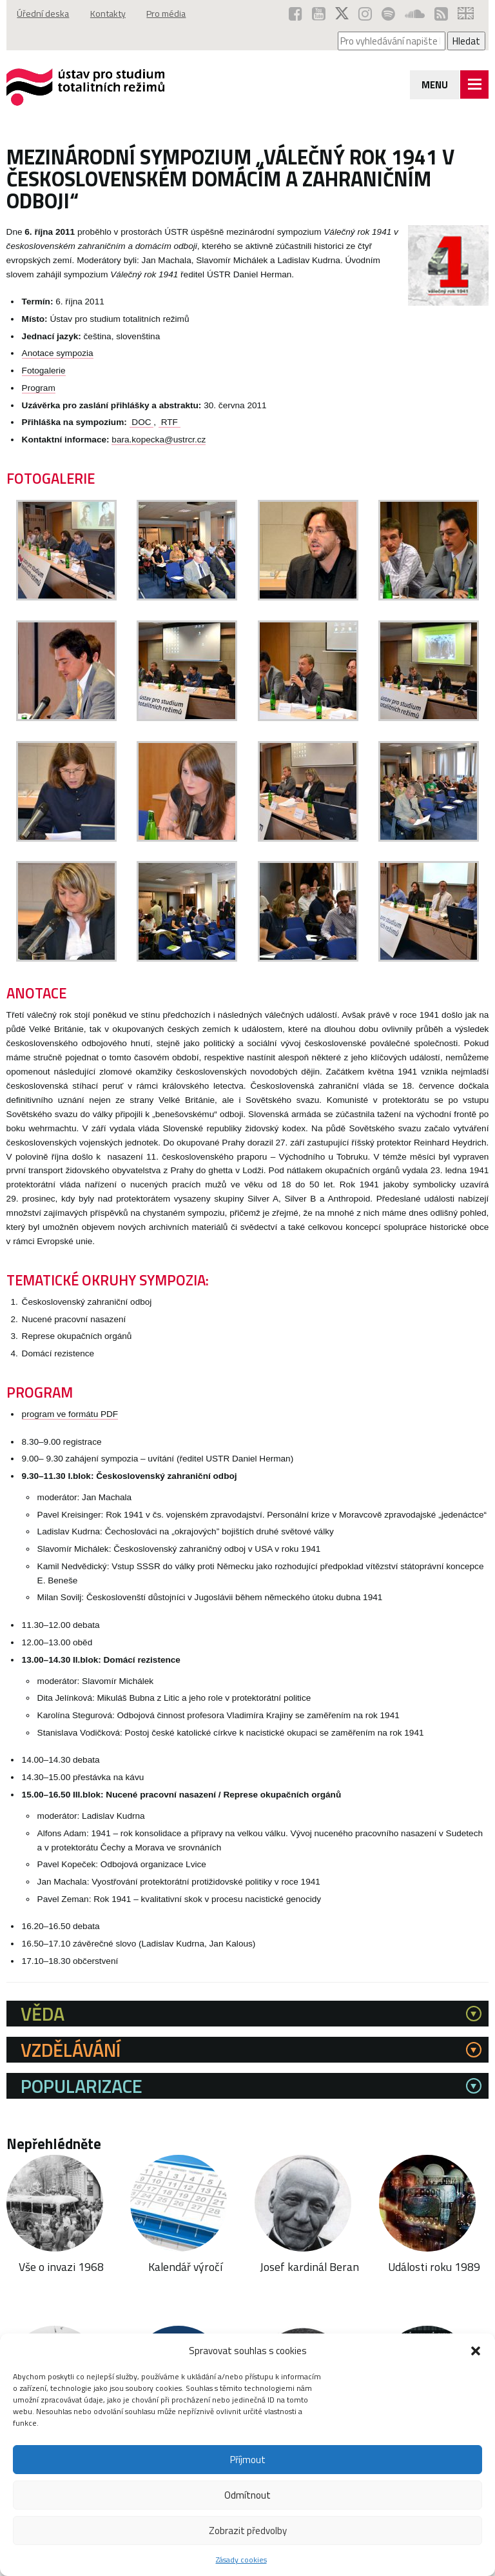 Image resolution: width=495 pixels, height=2576 pixels. Describe the element at coordinates (415, 13) in the screenshot. I see `[ÚSTR na SoundCloud (otevře se v novém okně)]` at that location.